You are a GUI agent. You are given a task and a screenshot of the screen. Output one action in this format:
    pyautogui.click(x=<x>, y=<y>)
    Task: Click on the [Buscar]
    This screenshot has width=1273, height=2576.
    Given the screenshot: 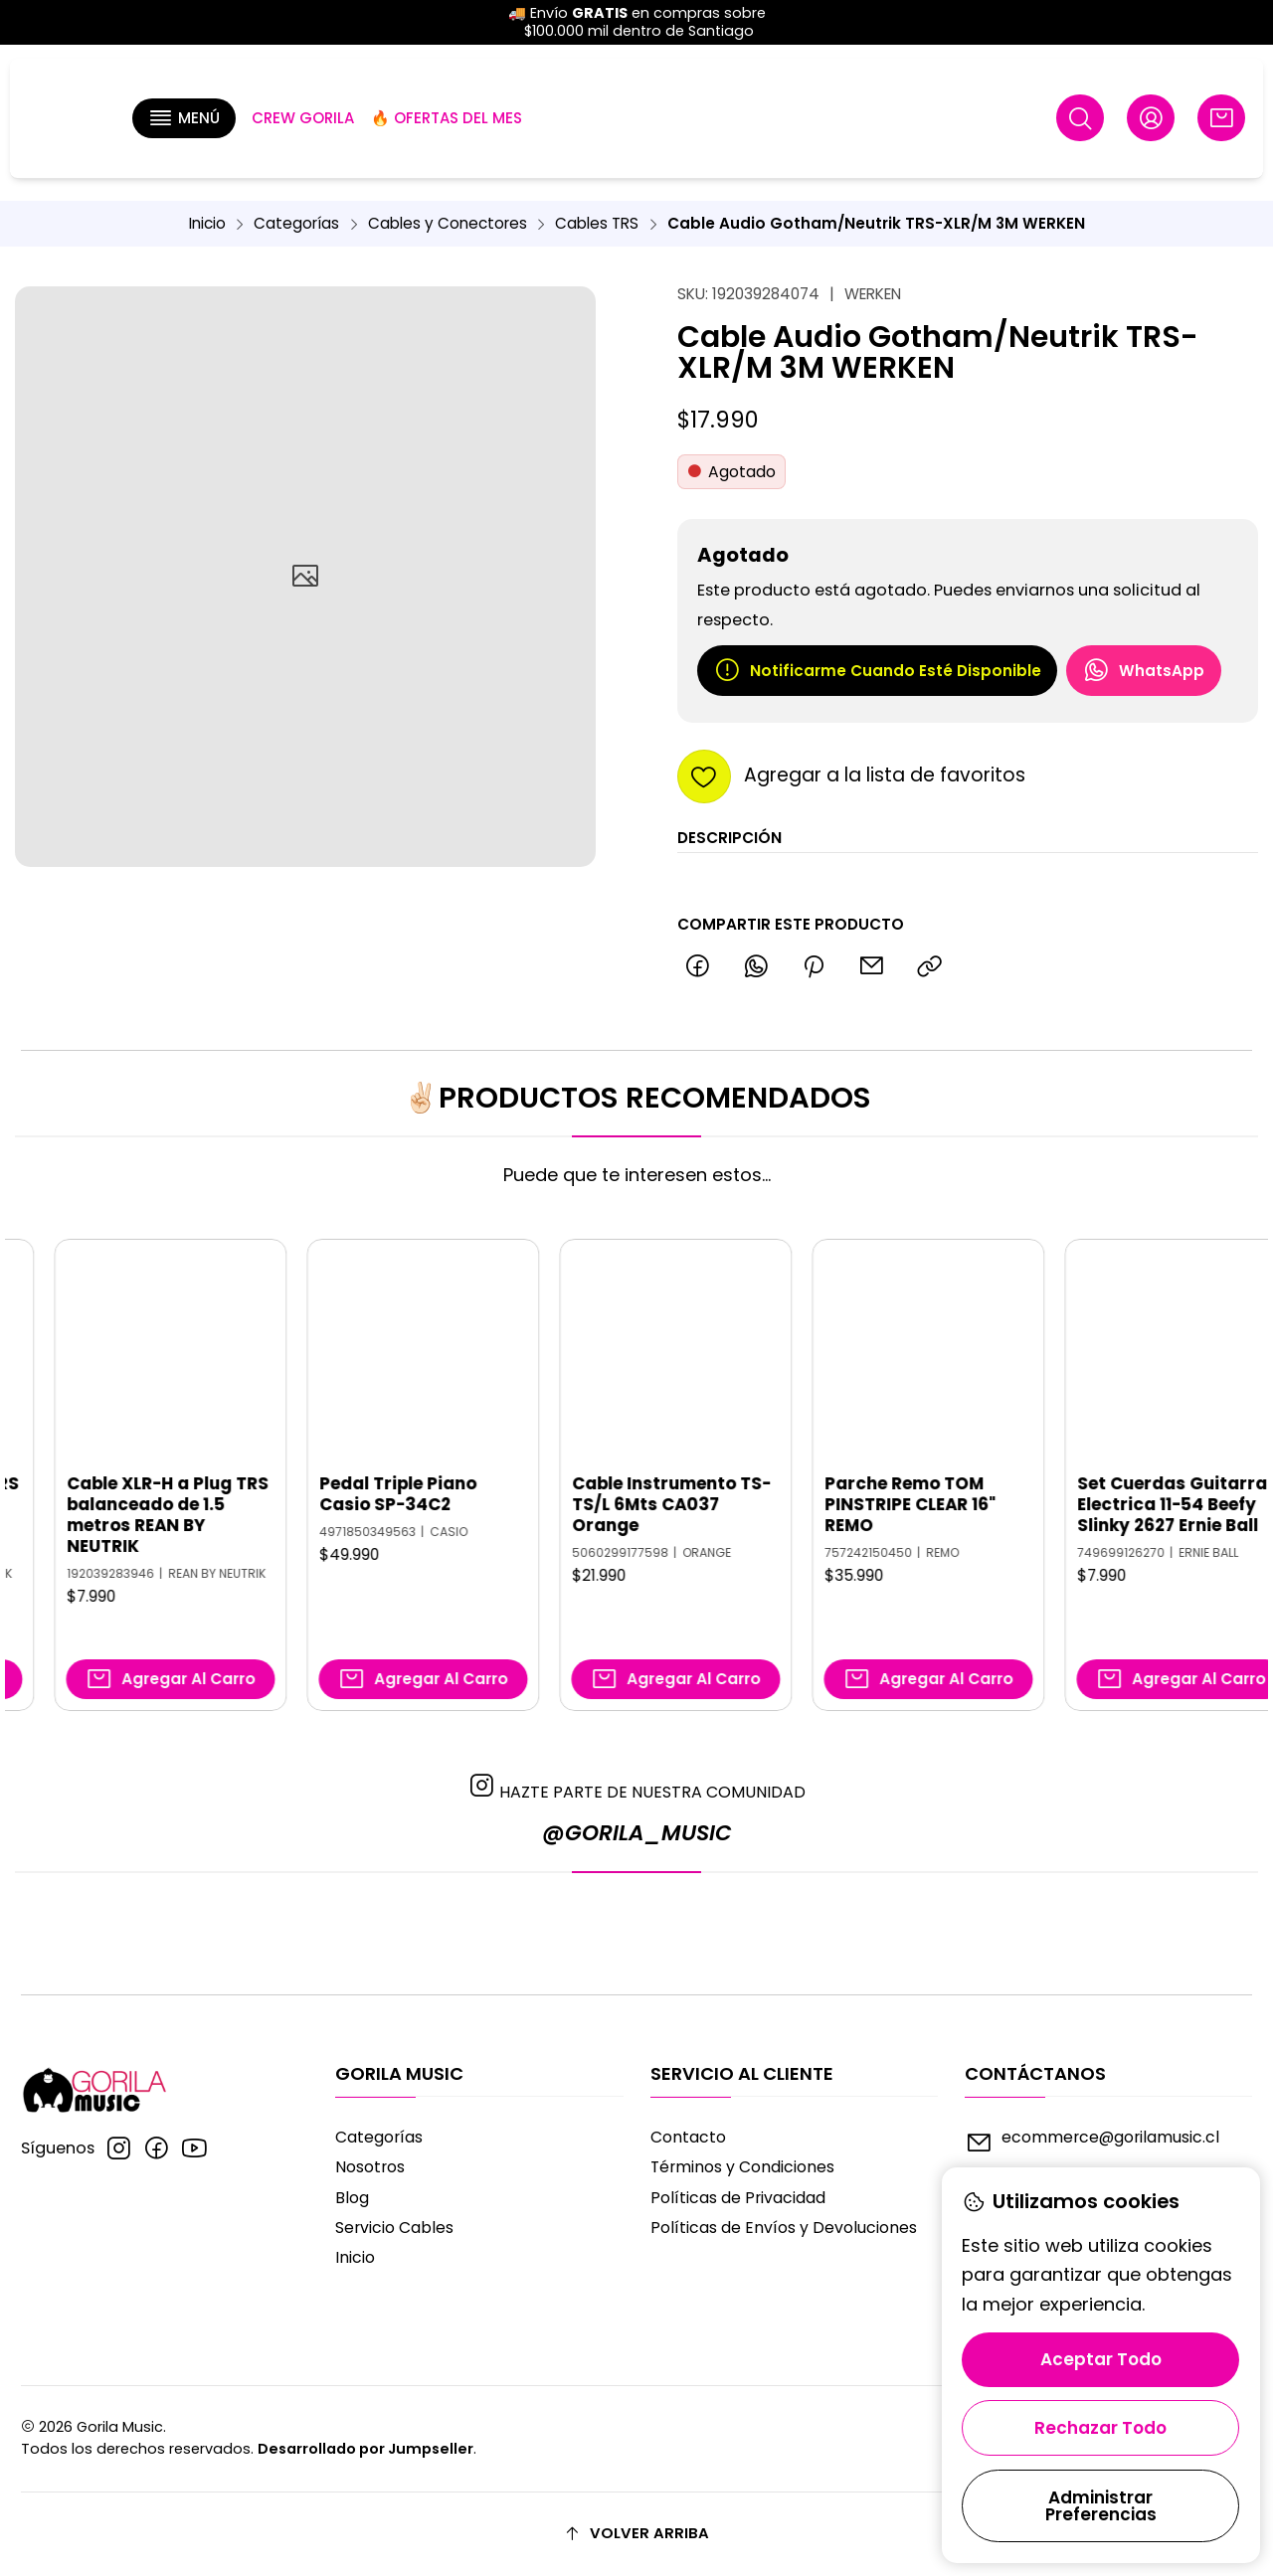 What is the action you would take?
    pyautogui.click(x=1080, y=117)
    